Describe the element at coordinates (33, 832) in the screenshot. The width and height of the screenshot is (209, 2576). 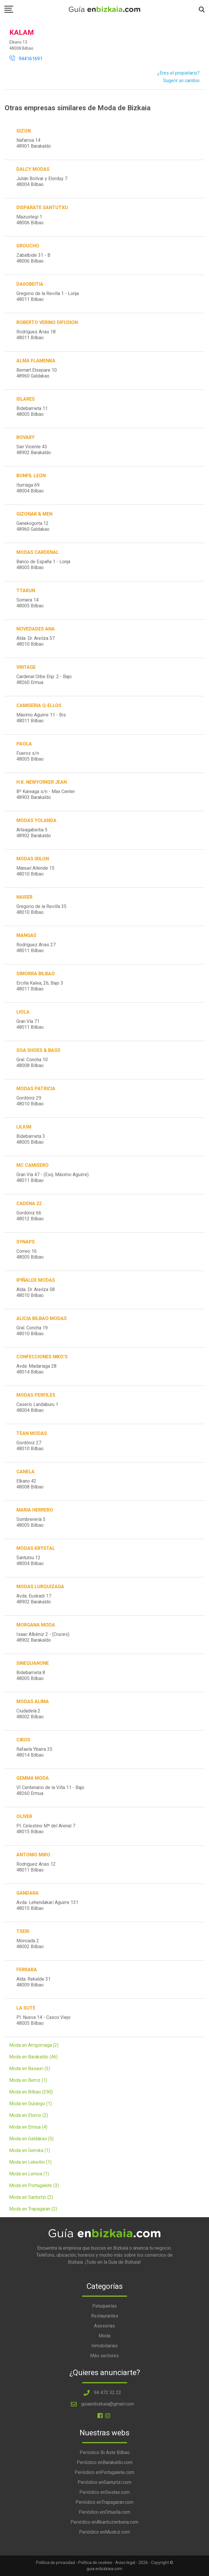
I see `Arteagabeitia 548902 Barakaldo` at that location.